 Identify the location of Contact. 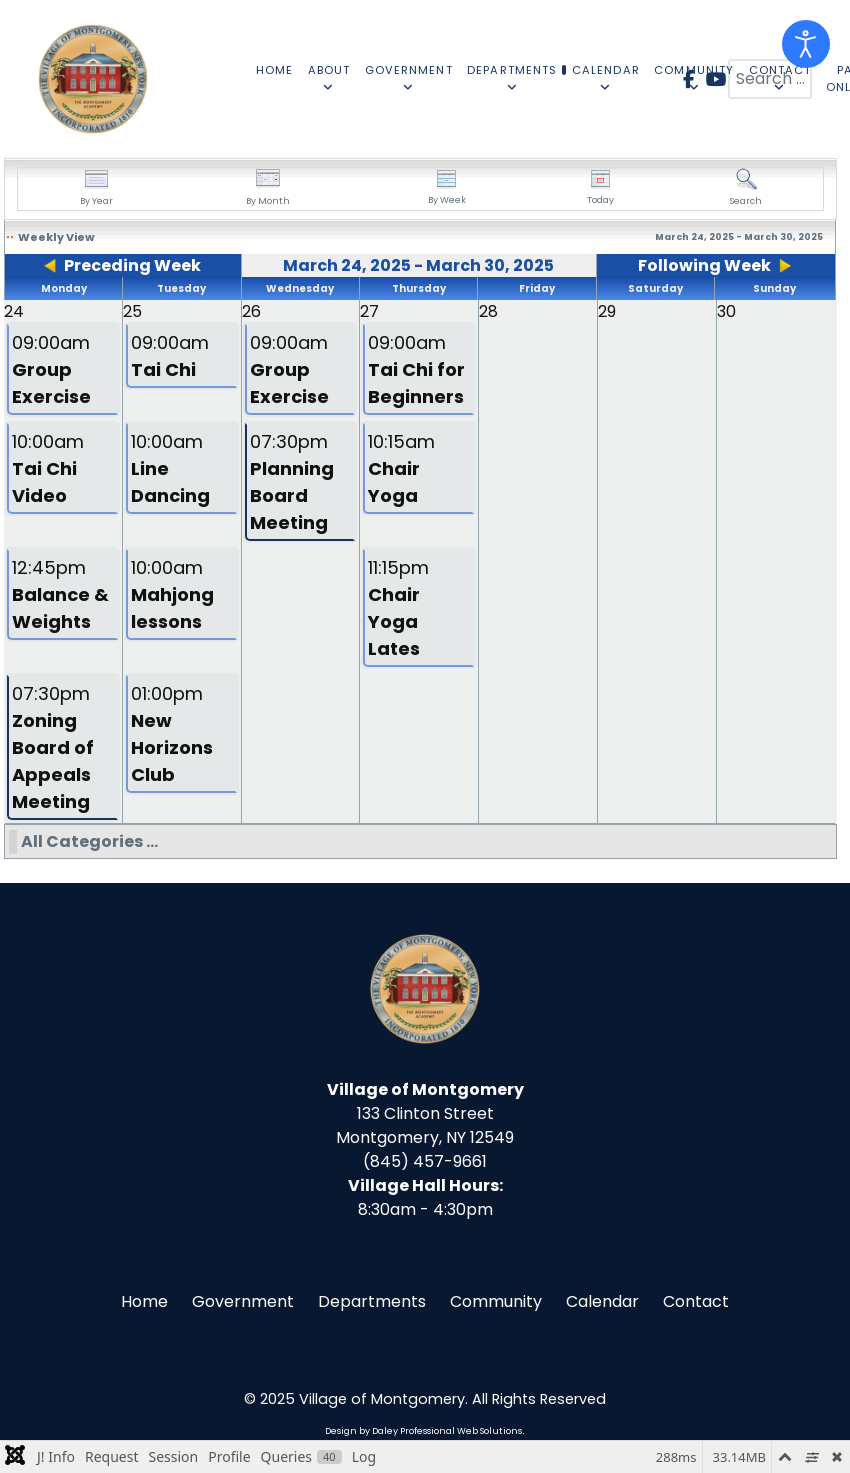
(696, 1301).